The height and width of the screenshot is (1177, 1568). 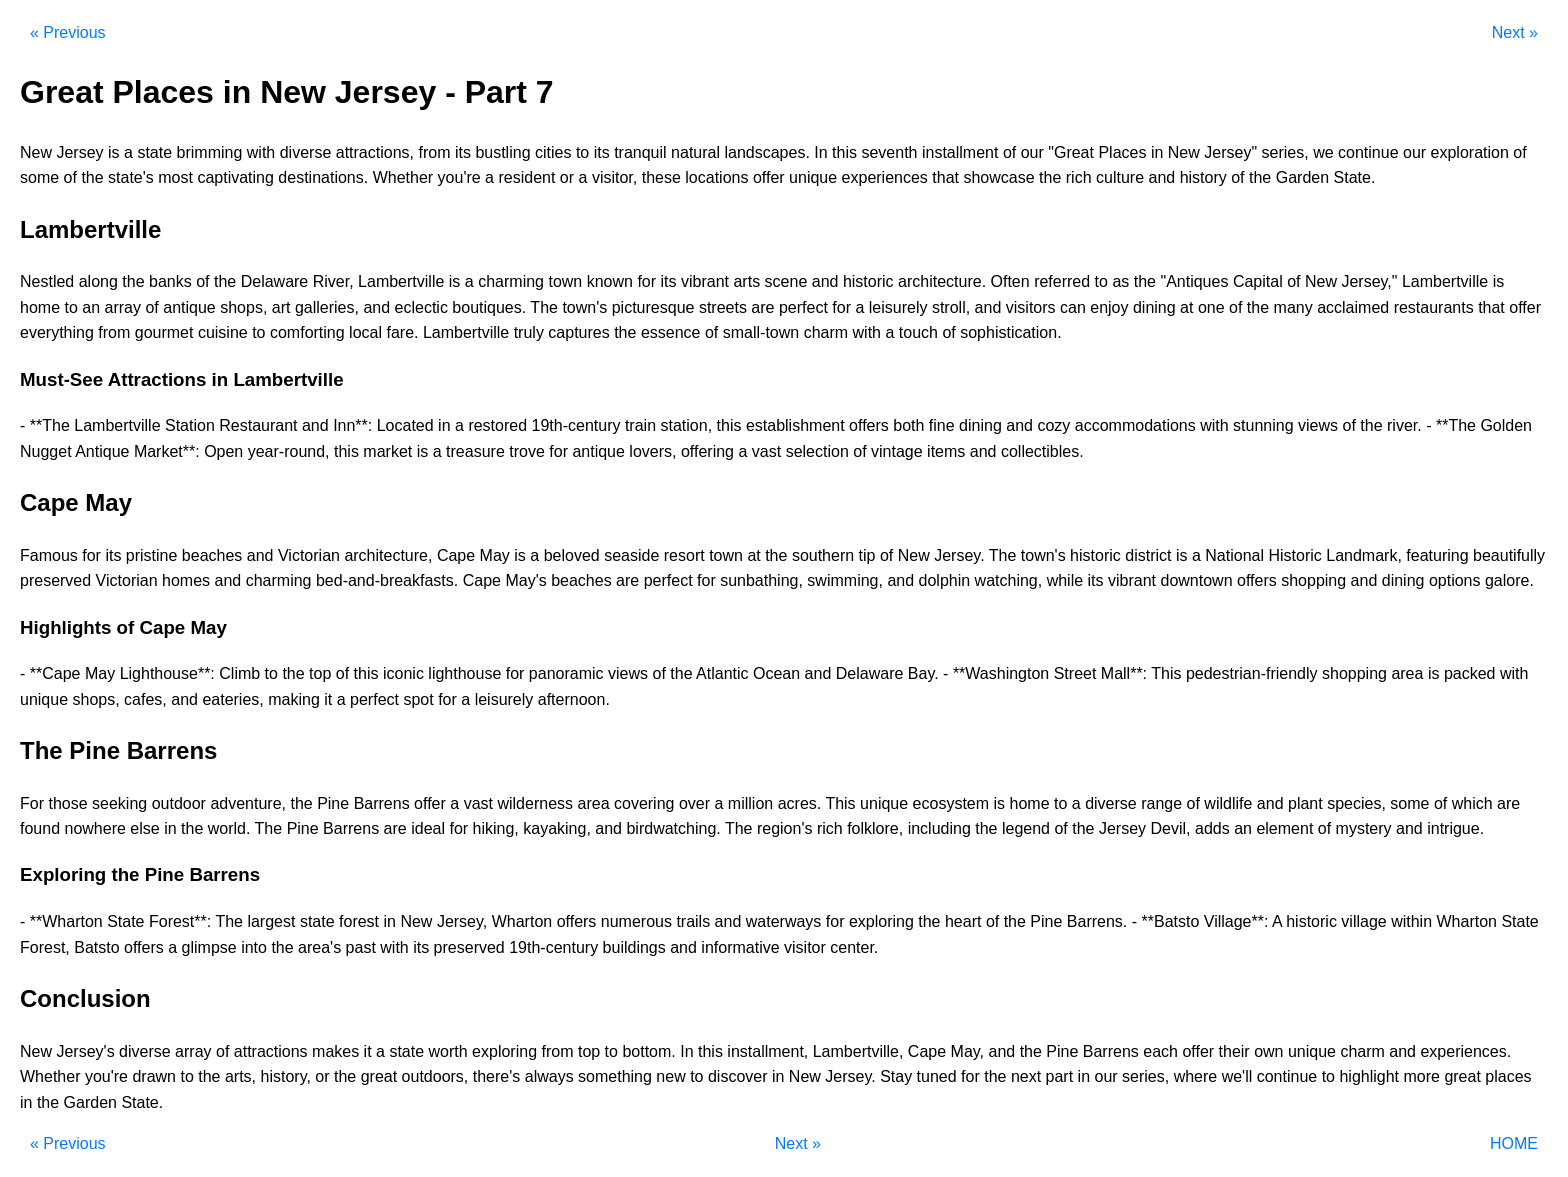 What do you see at coordinates (66, 921) in the screenshot?
I see `**Wharton` at bounding box center [66, 921].